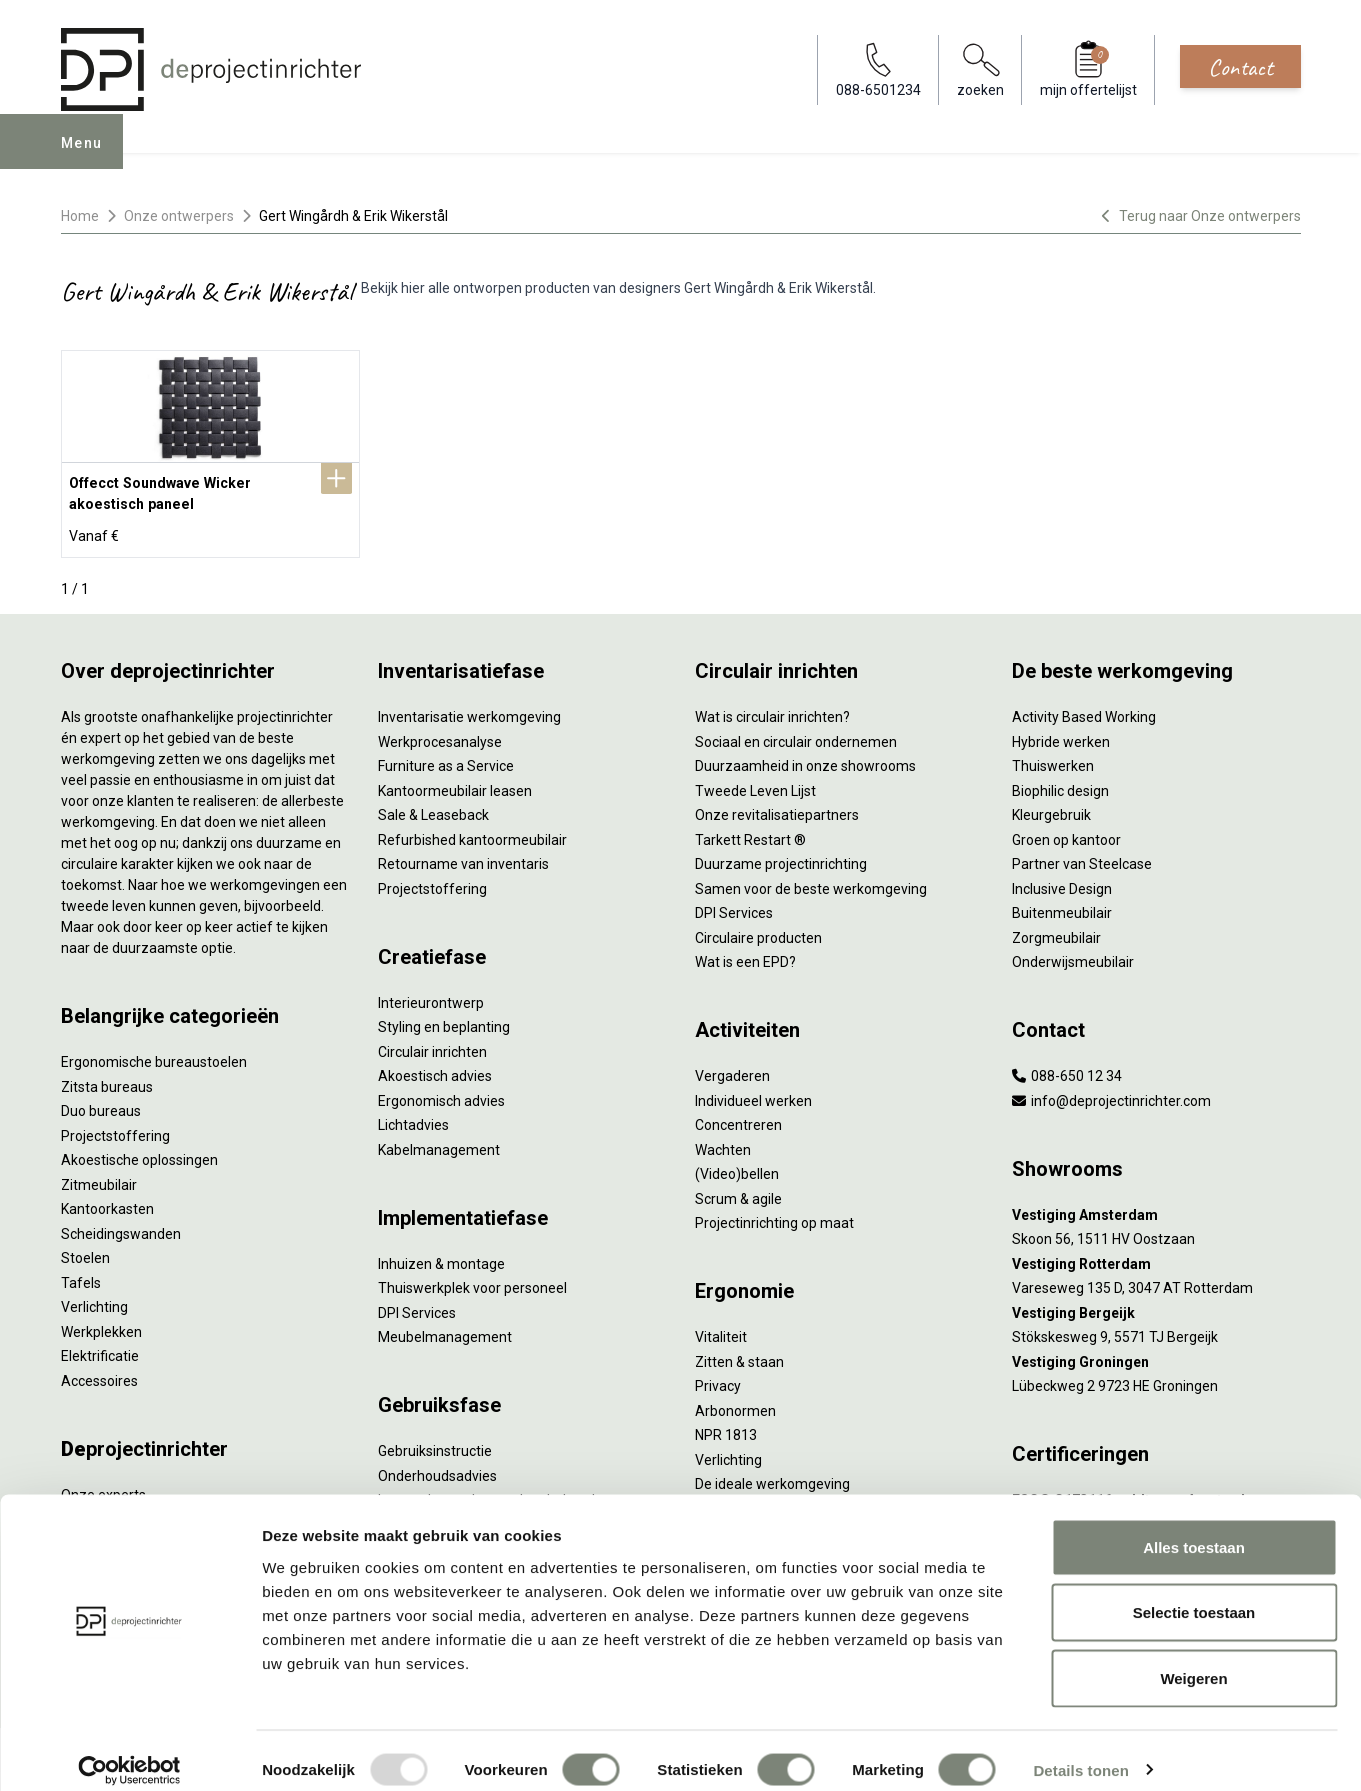  What do you see at coordinates (139, 1151) in the screenshot?
I see `Akoestische oplossingen` at bounding box center [139, 1151].